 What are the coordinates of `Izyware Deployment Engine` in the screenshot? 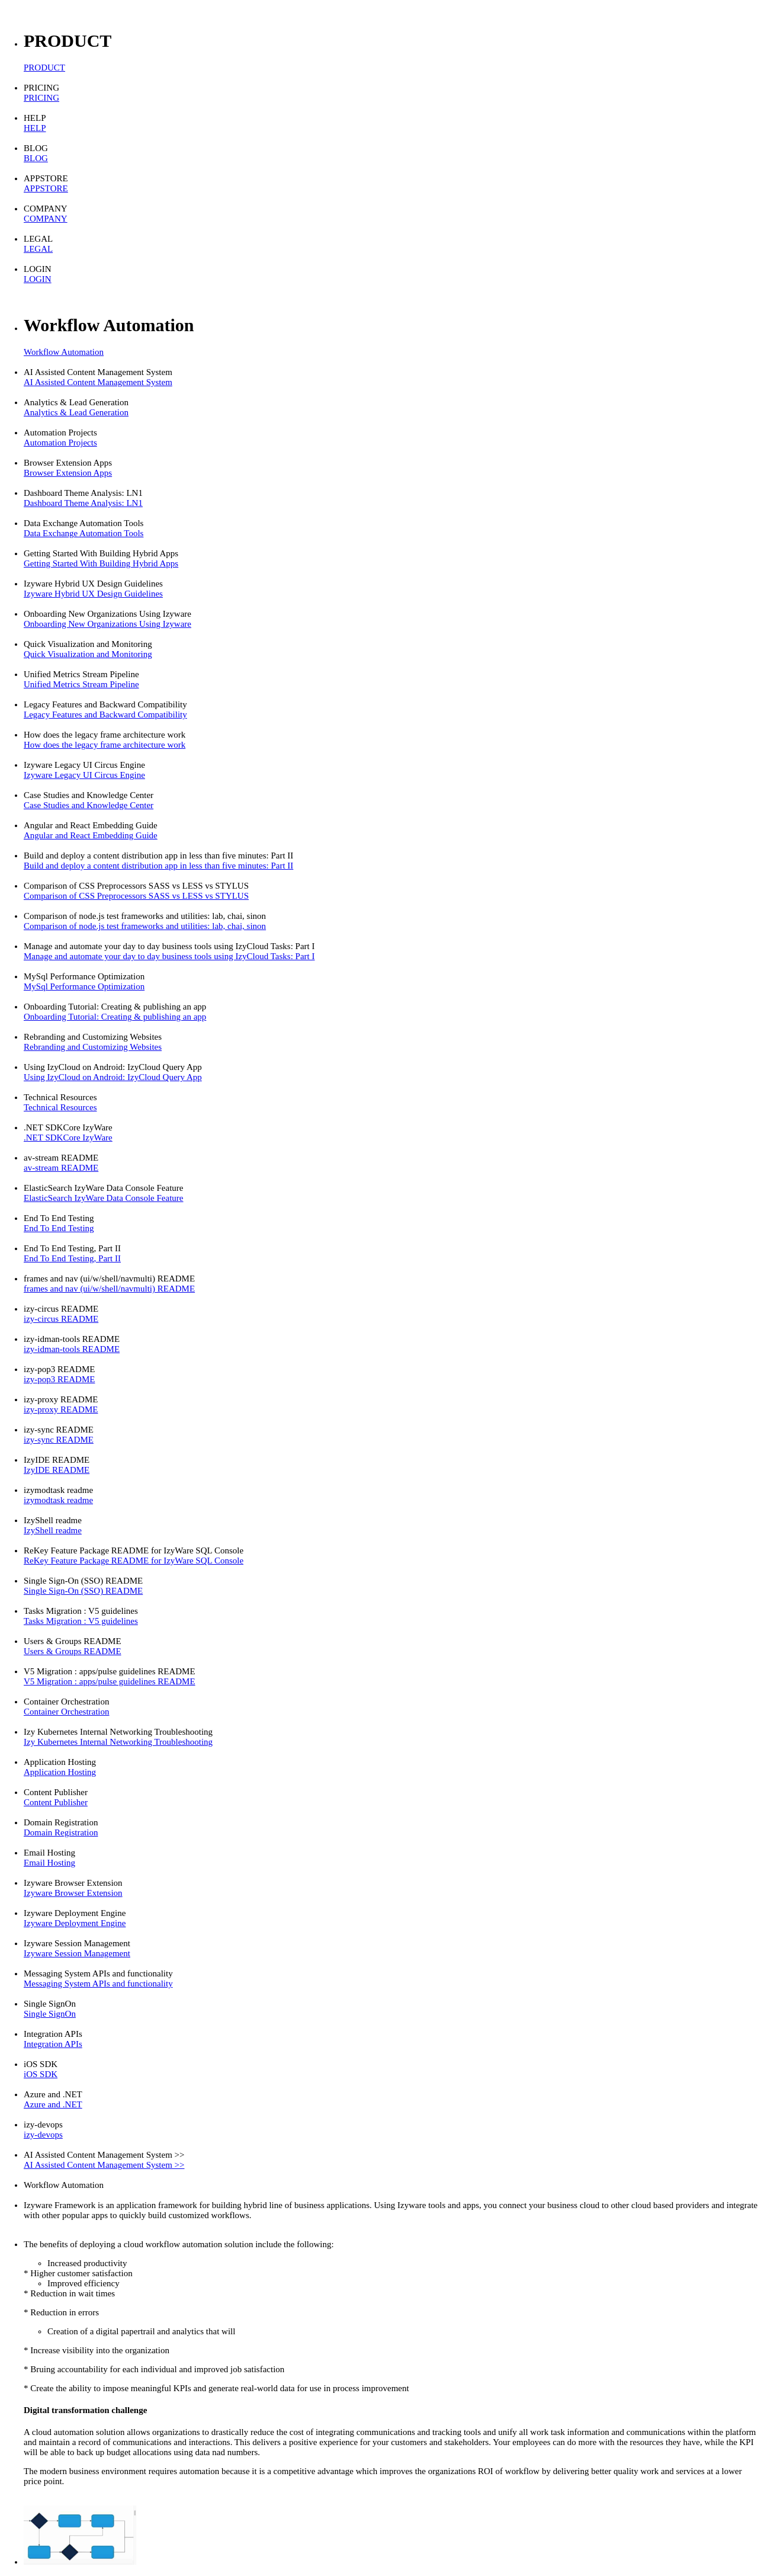 It's located at (75, 1923).